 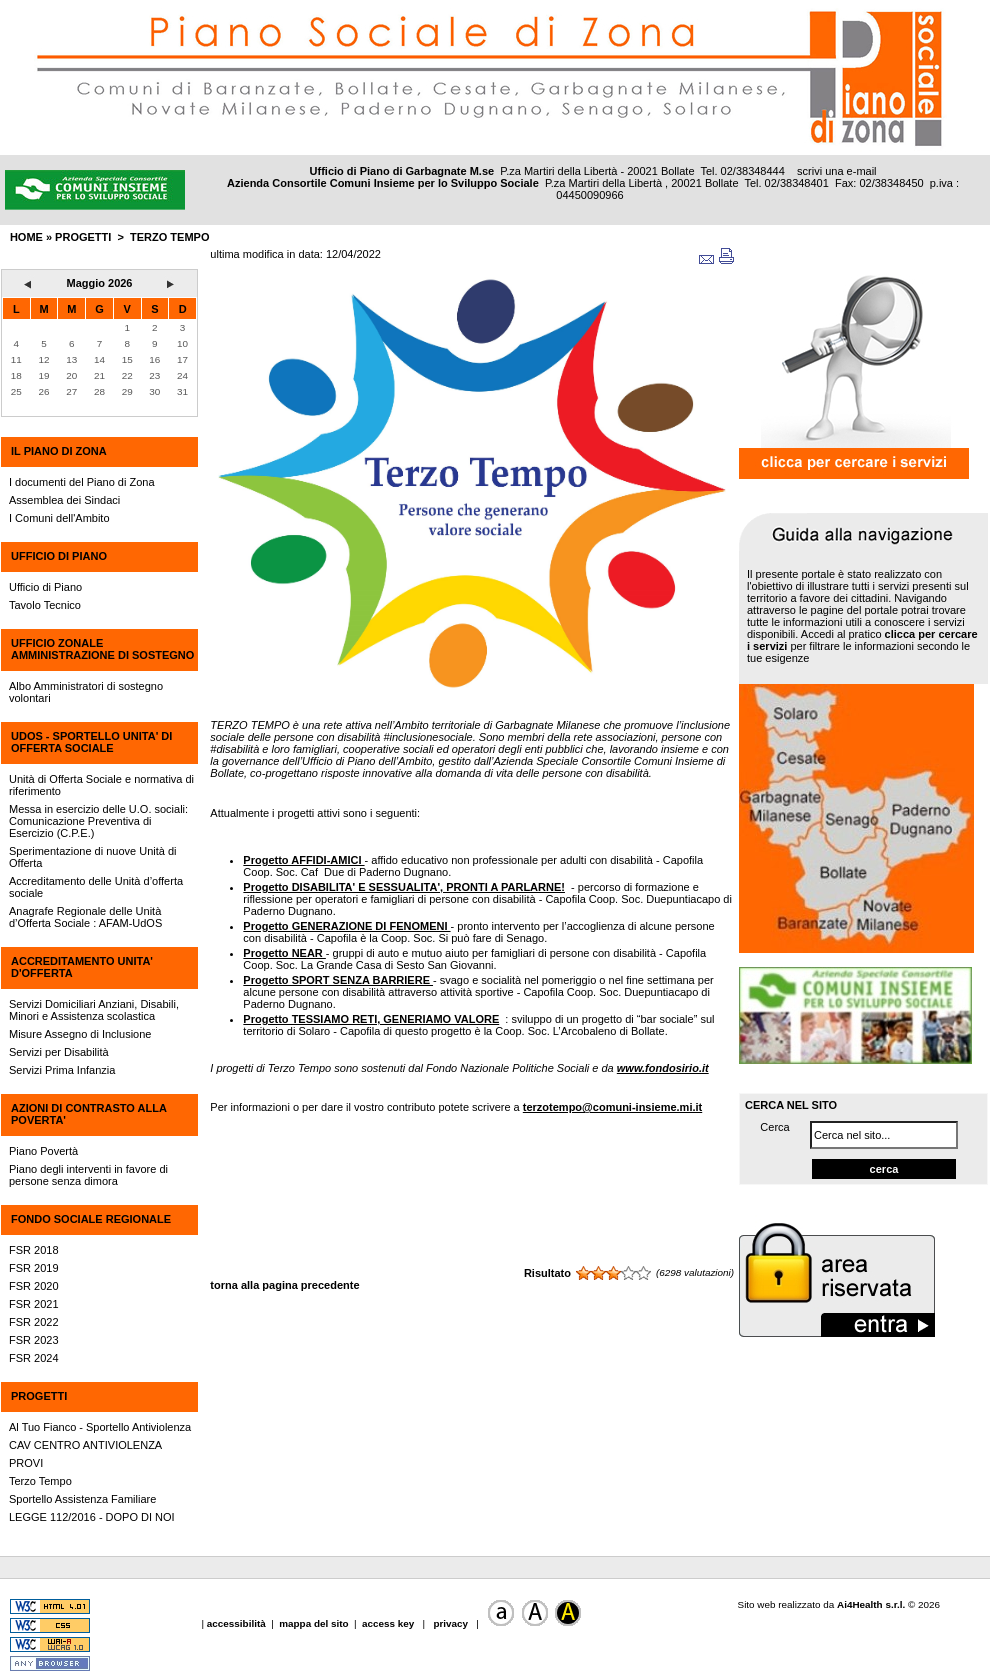 I want to click on Unità di Offerta Sociale e normativa di riferimento, so click(x=101, y=785).